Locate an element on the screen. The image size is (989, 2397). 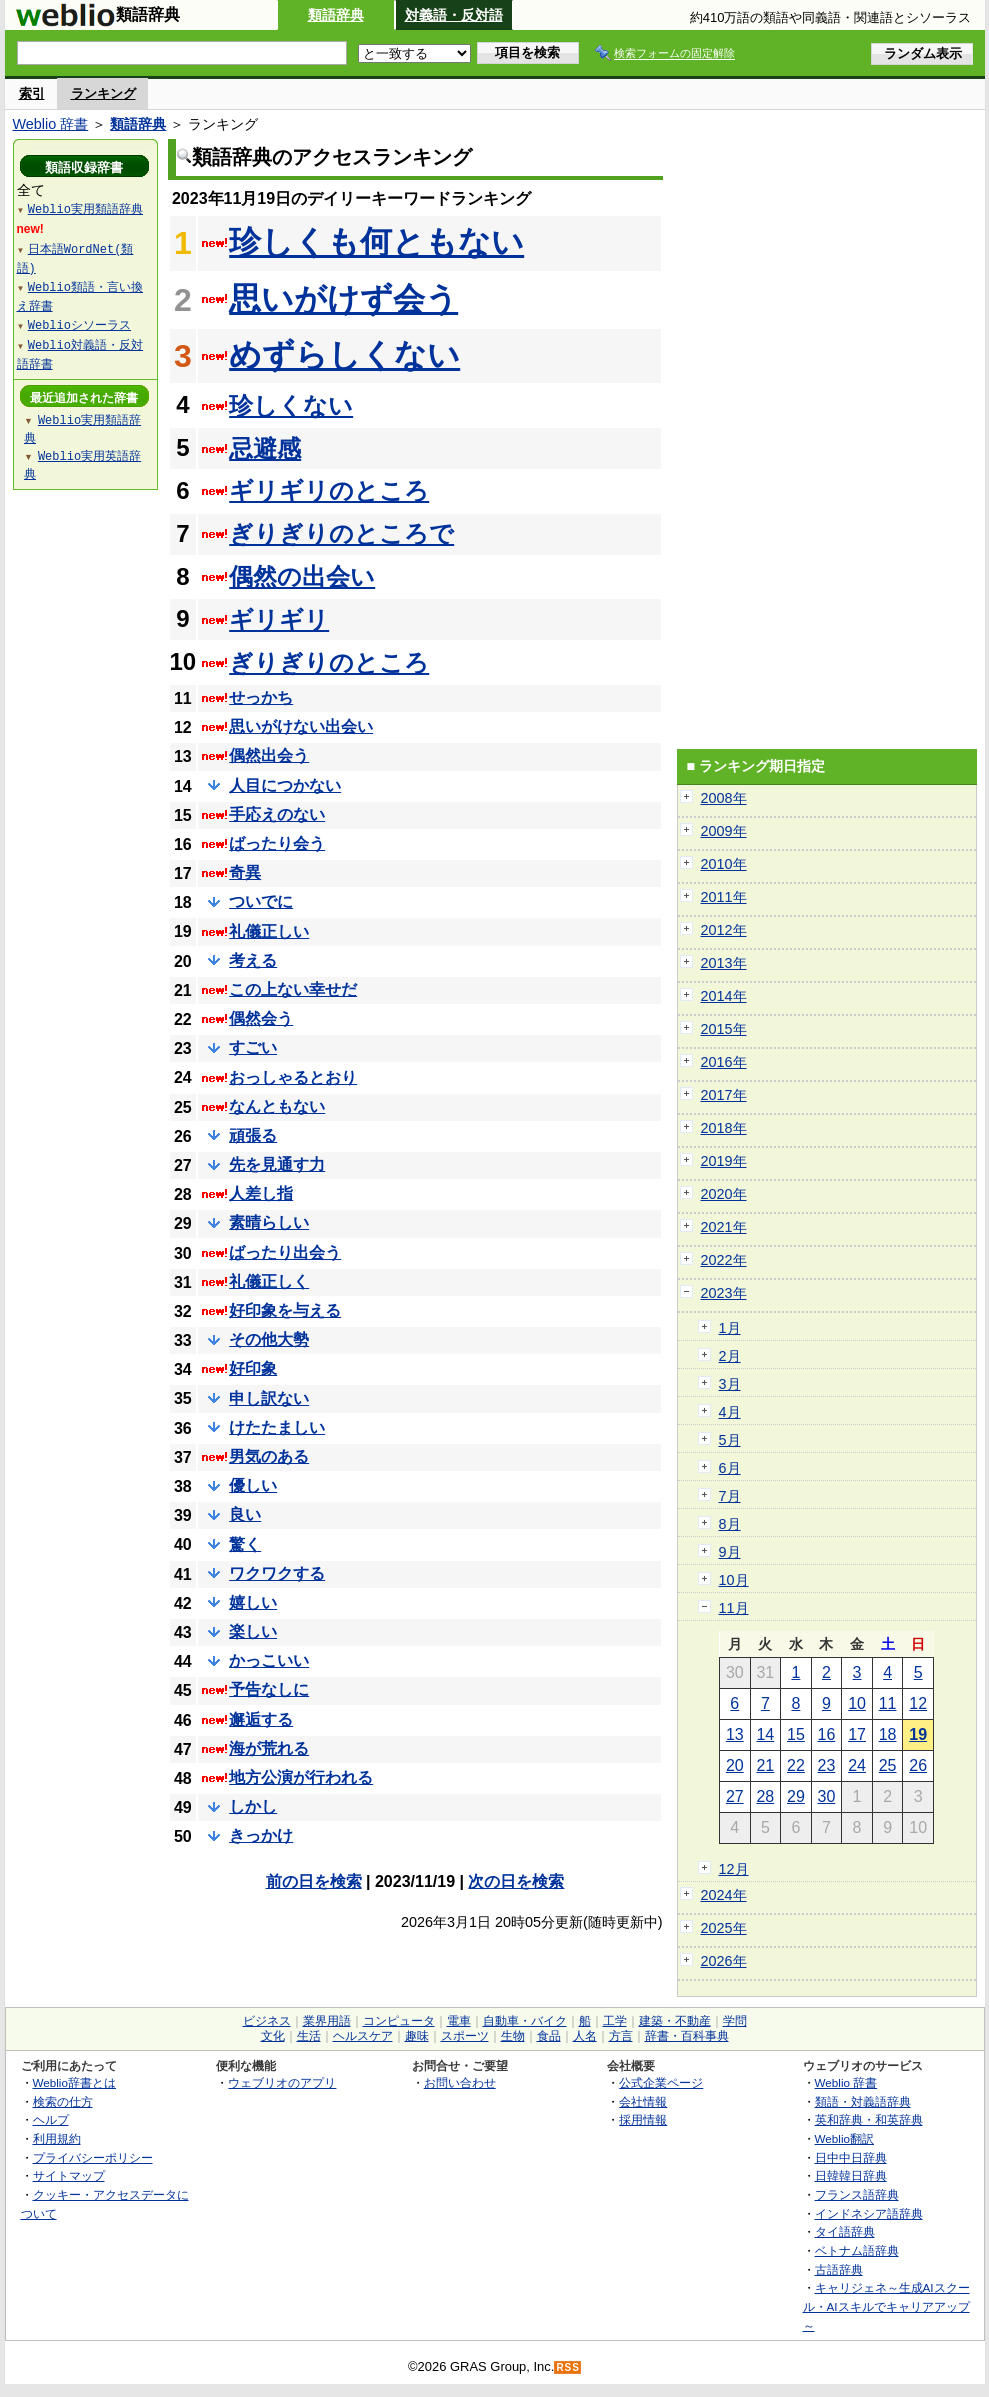
RSS is located at coordinates (568, 2367).